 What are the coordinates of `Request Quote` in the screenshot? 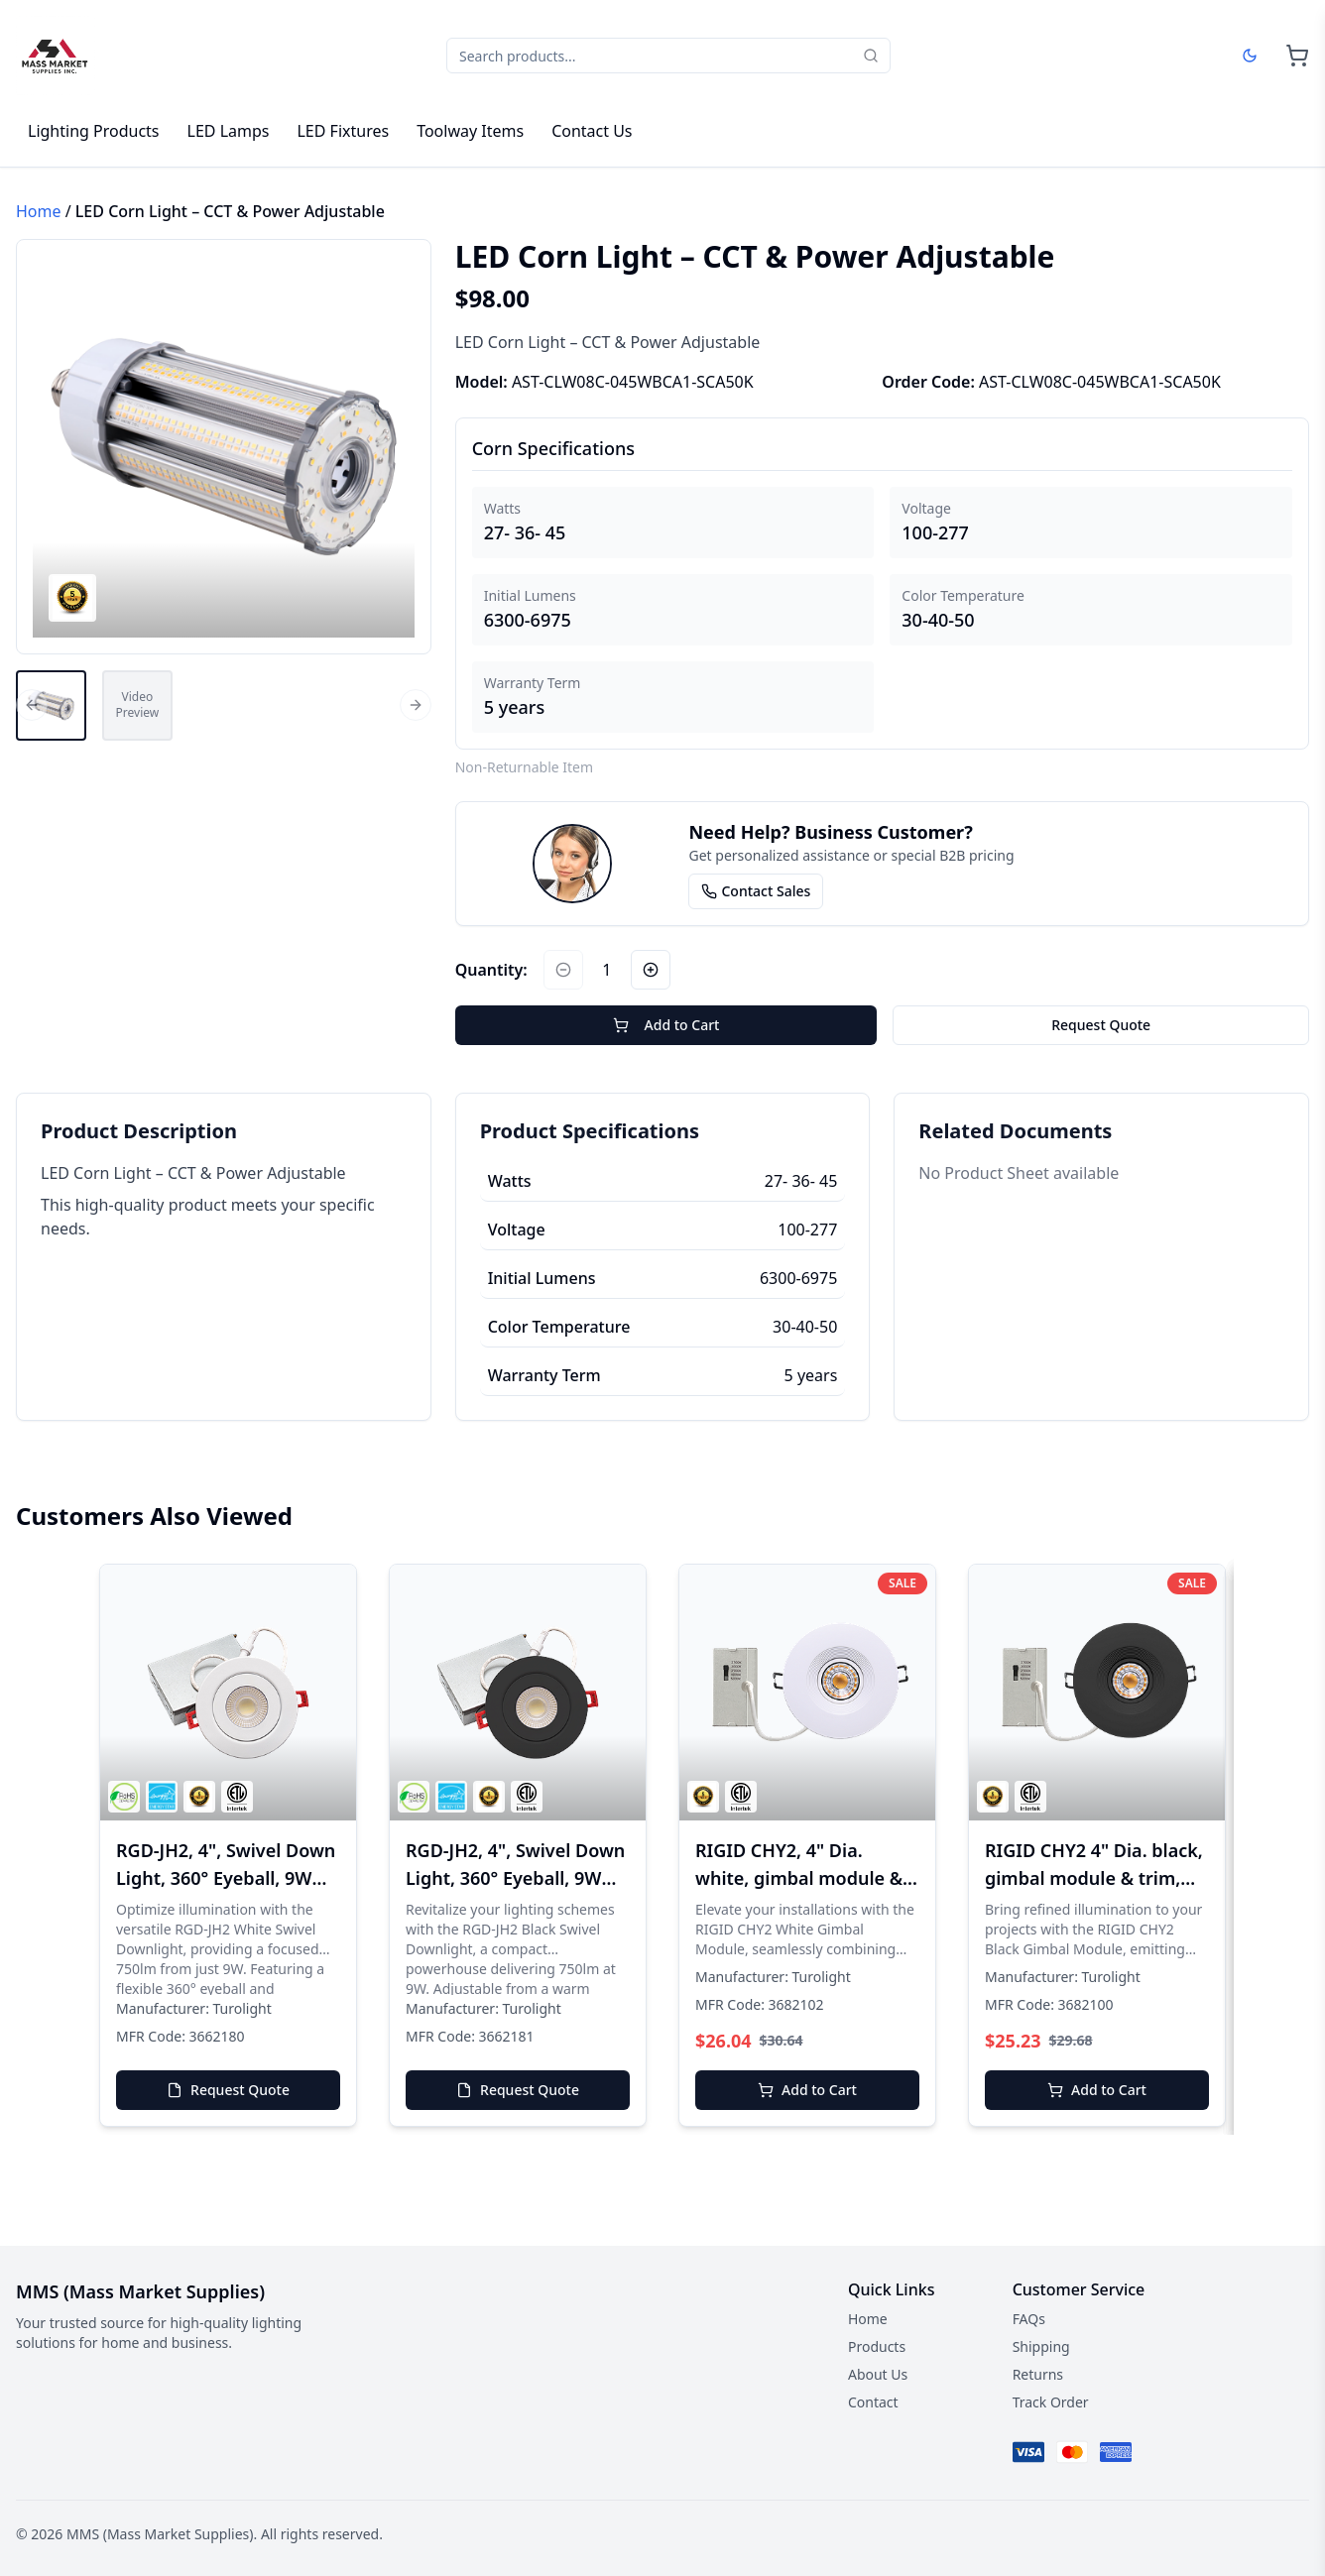 It's located at (1100, 1024).